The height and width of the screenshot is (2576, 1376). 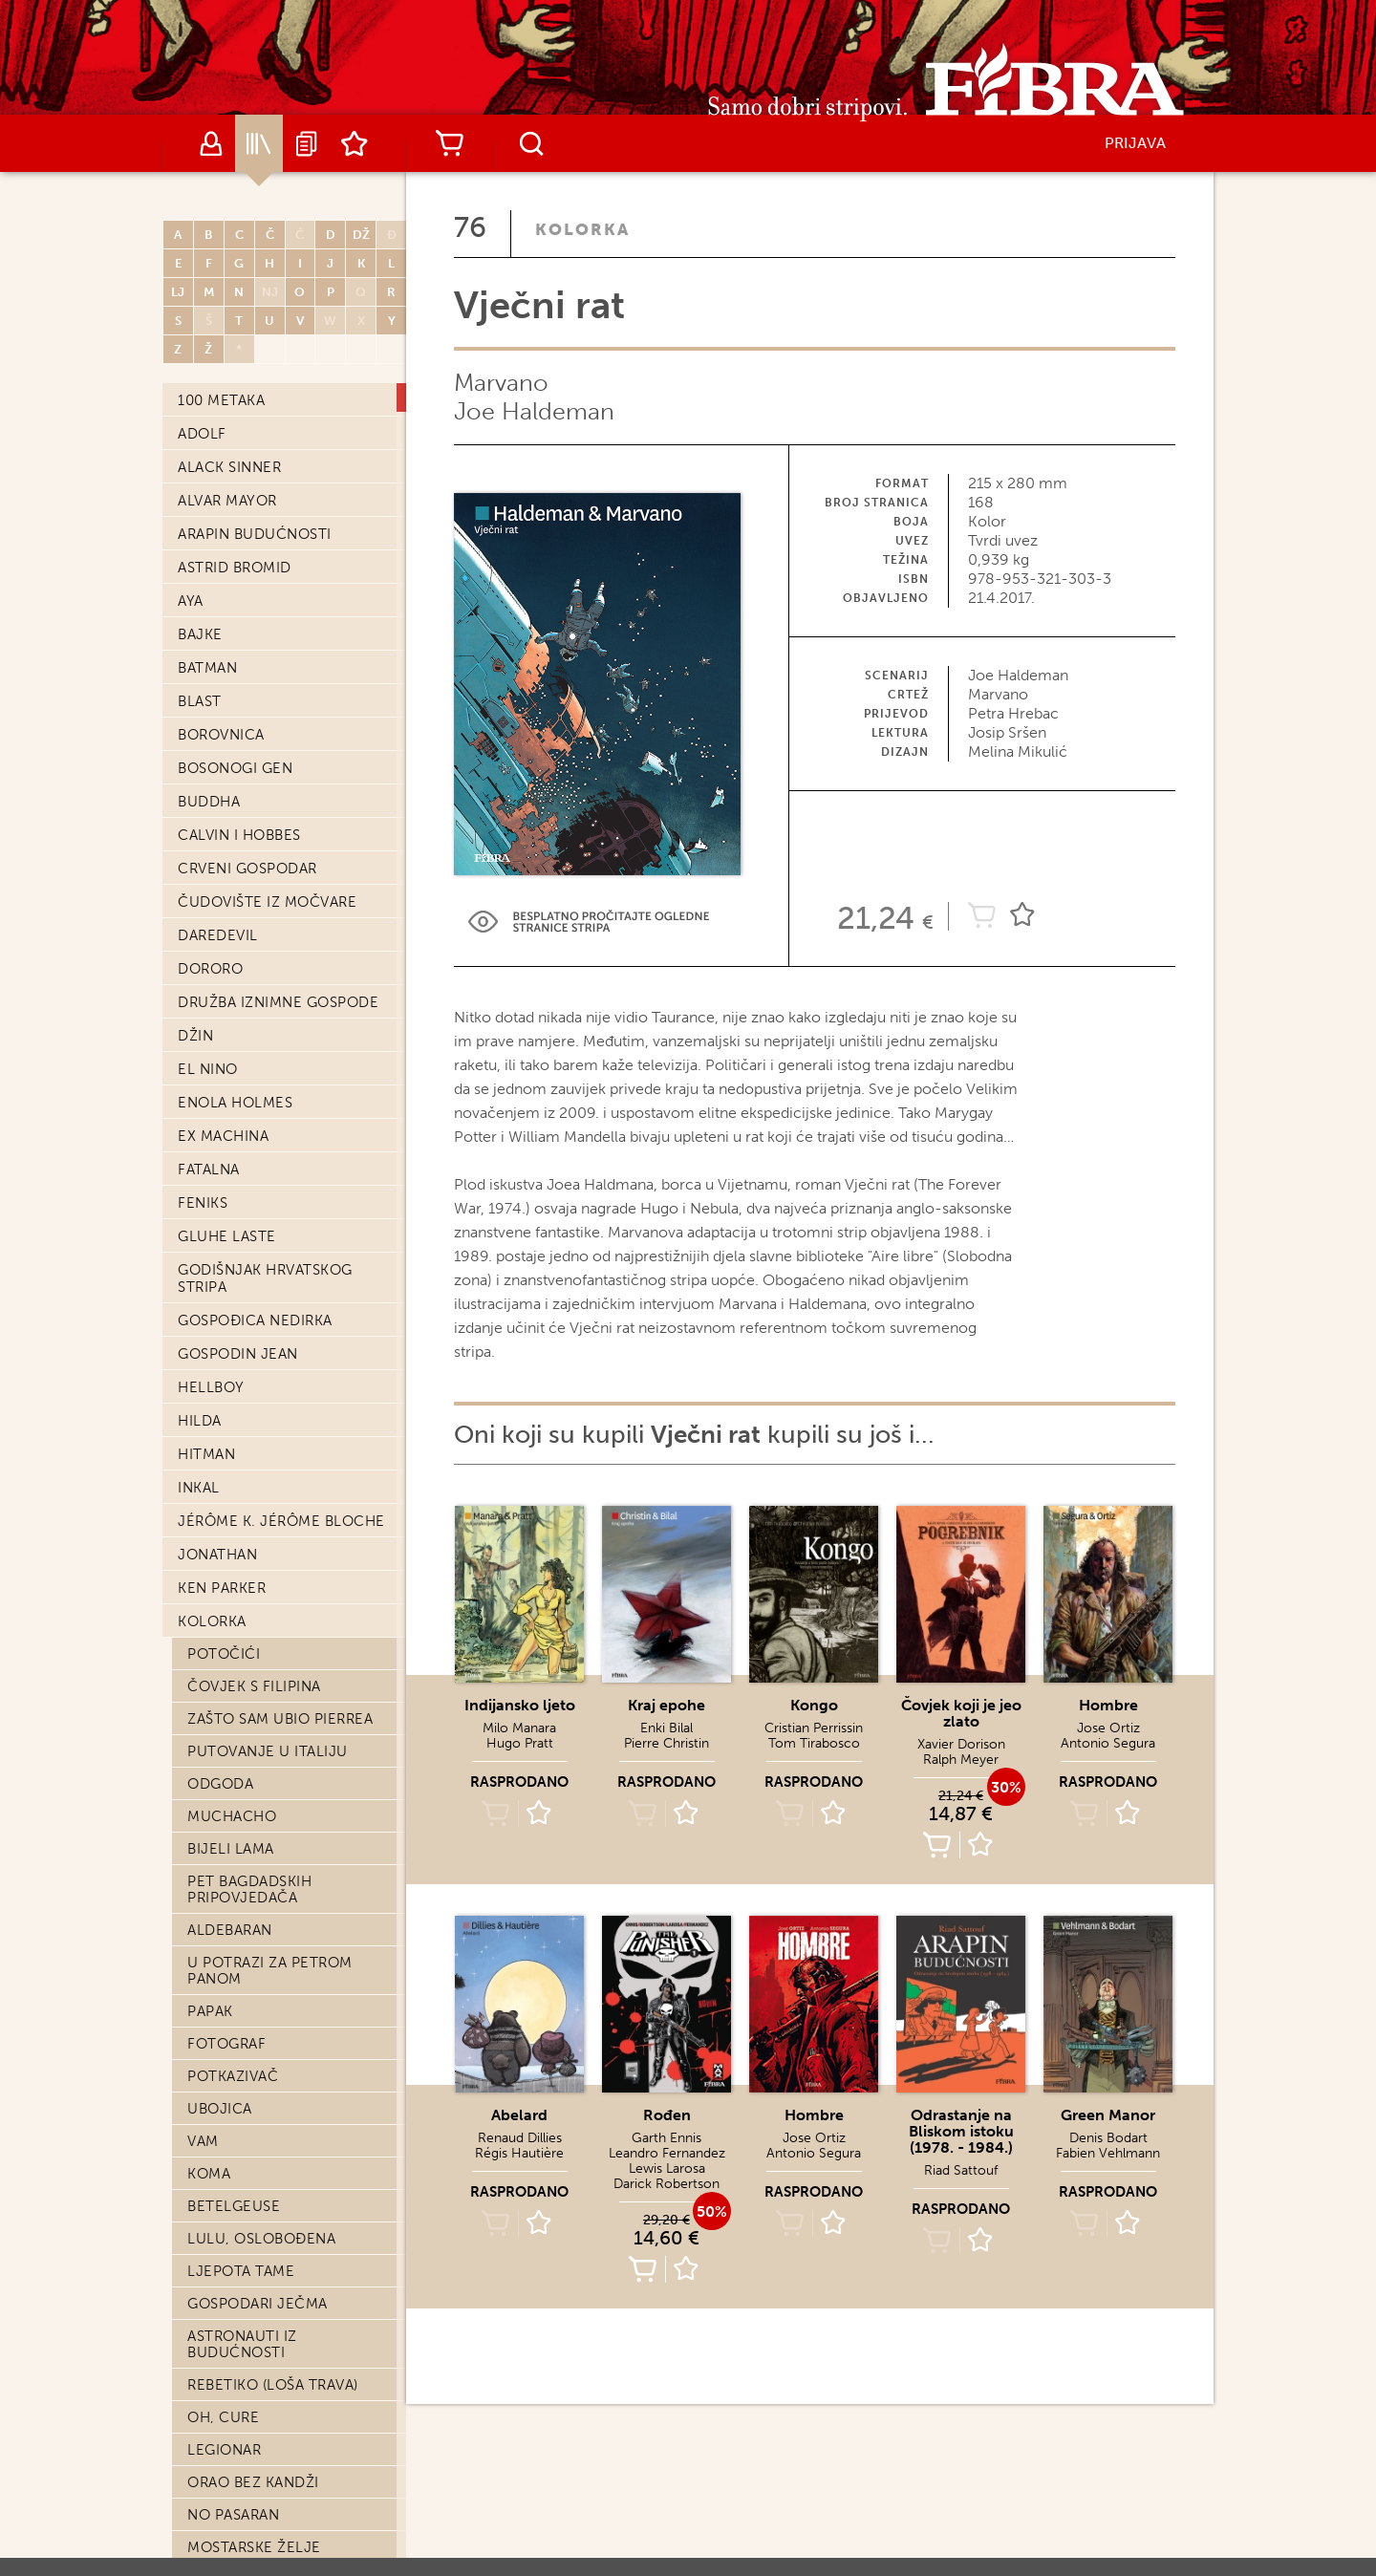 What do you see at coordinates (219, 1379) in the screenshot?
I see `Azrayen` at bounding box center [219, 1379].